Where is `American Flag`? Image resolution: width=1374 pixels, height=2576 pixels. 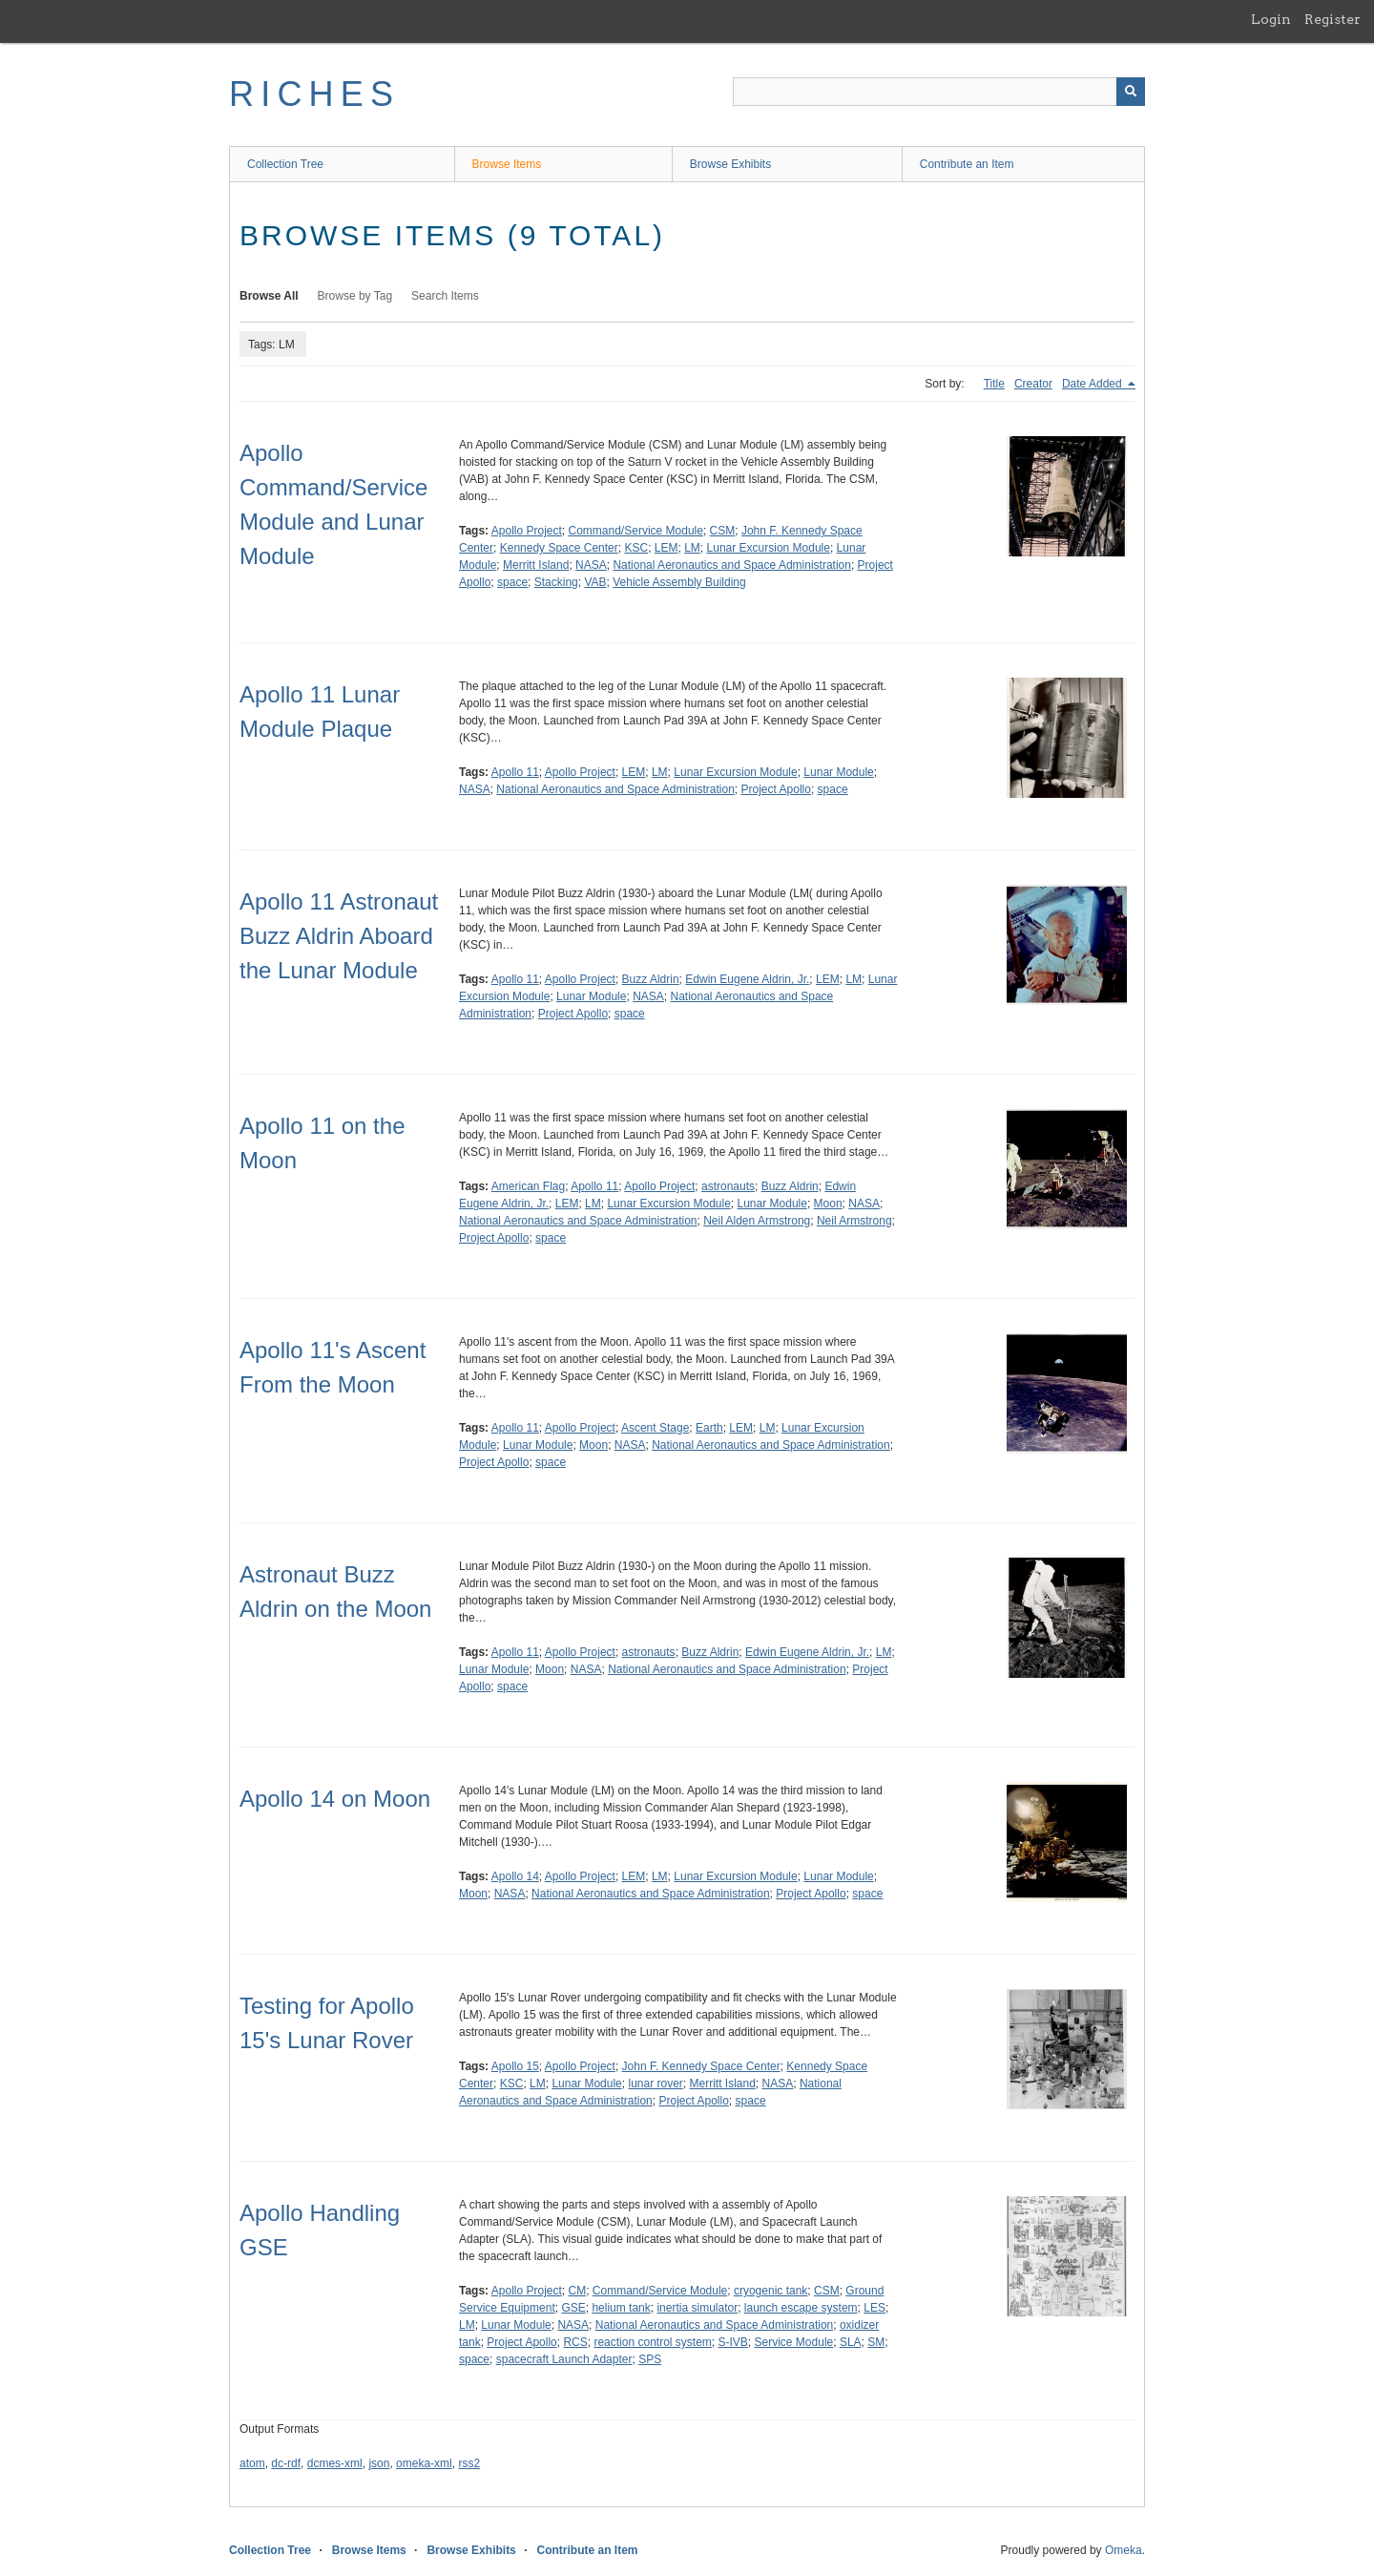
American Flag is located at coordinates (528, 1186).